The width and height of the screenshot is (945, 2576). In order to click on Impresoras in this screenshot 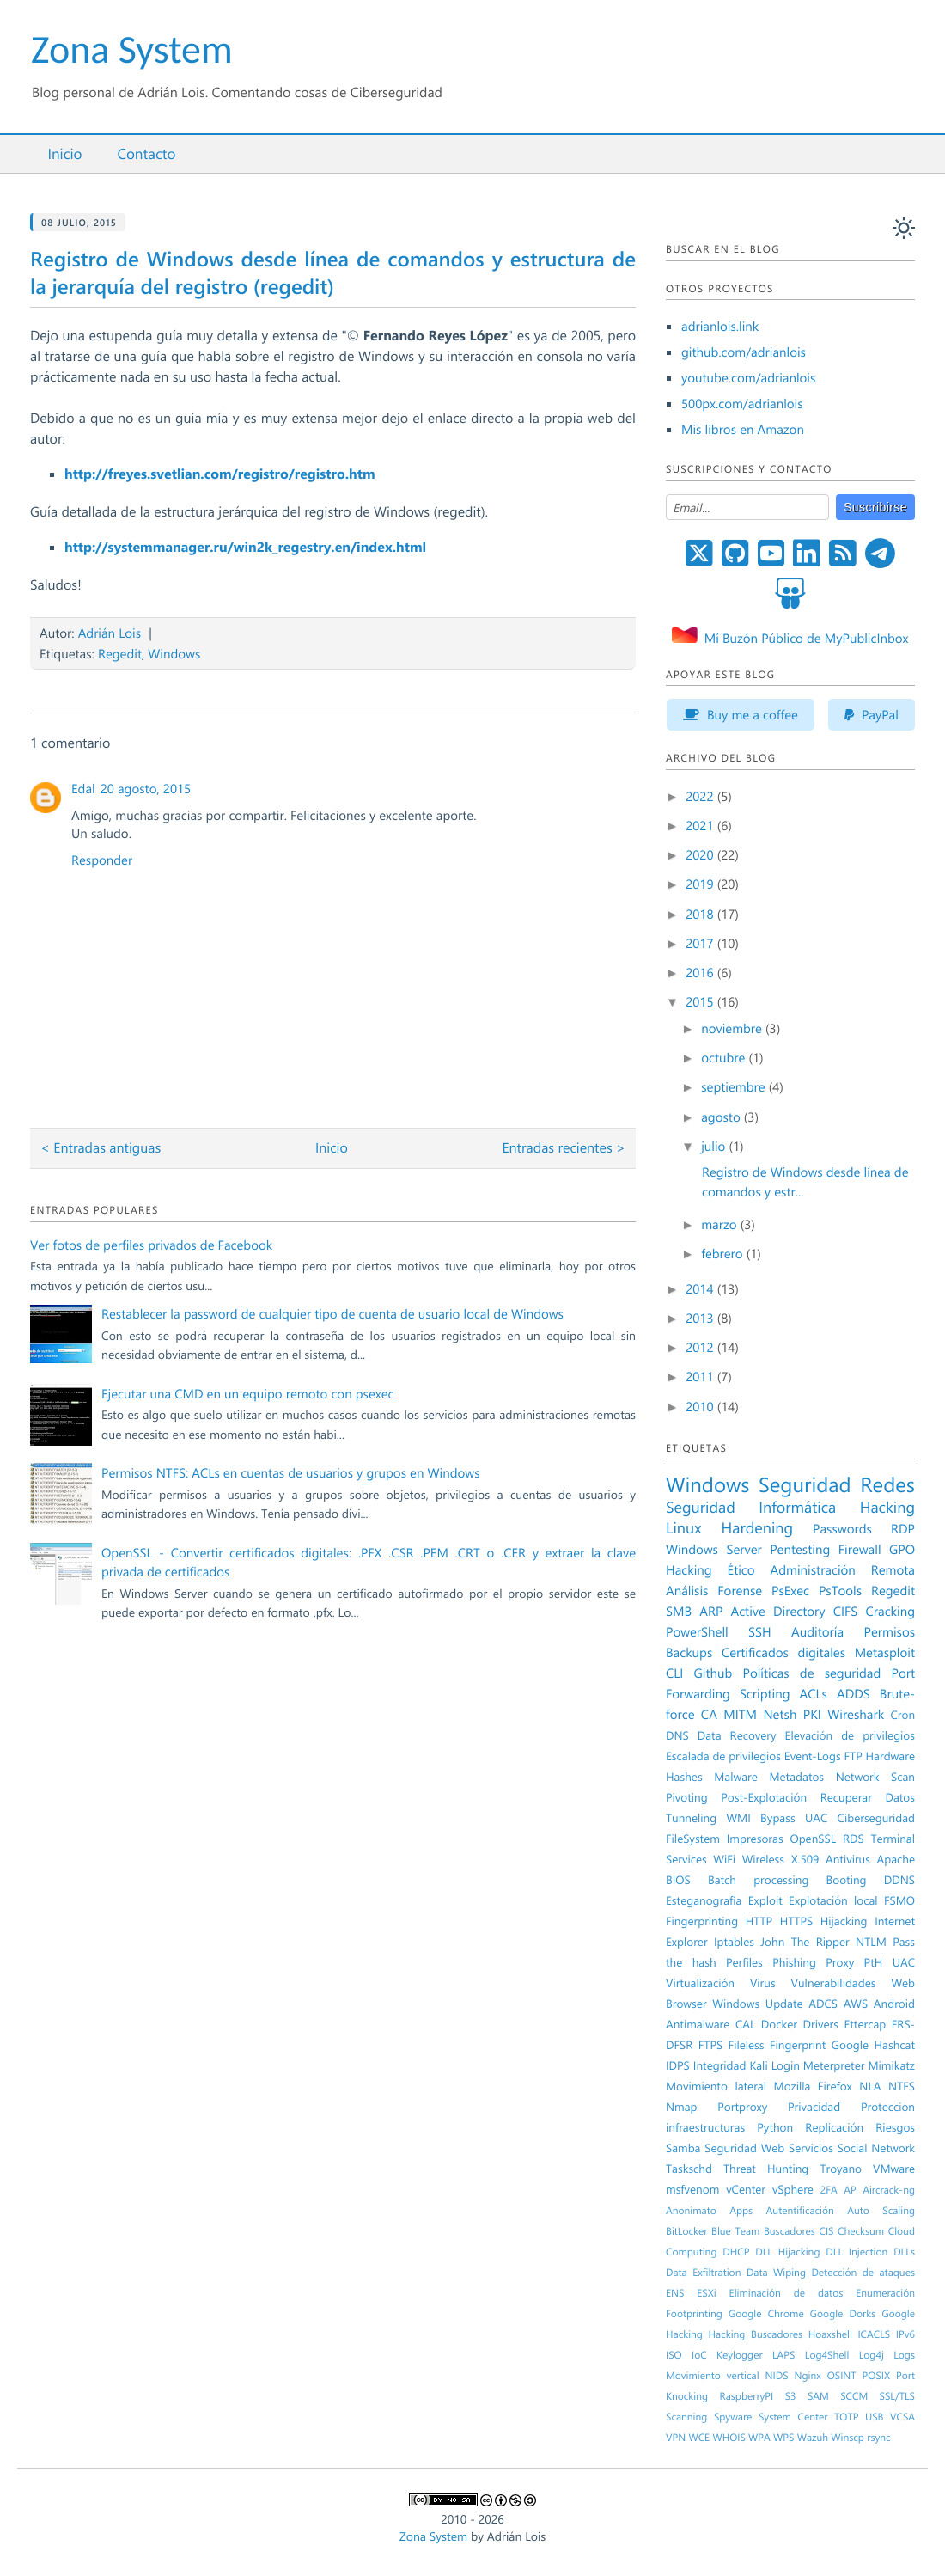, I will do `click(755, 1838)`.